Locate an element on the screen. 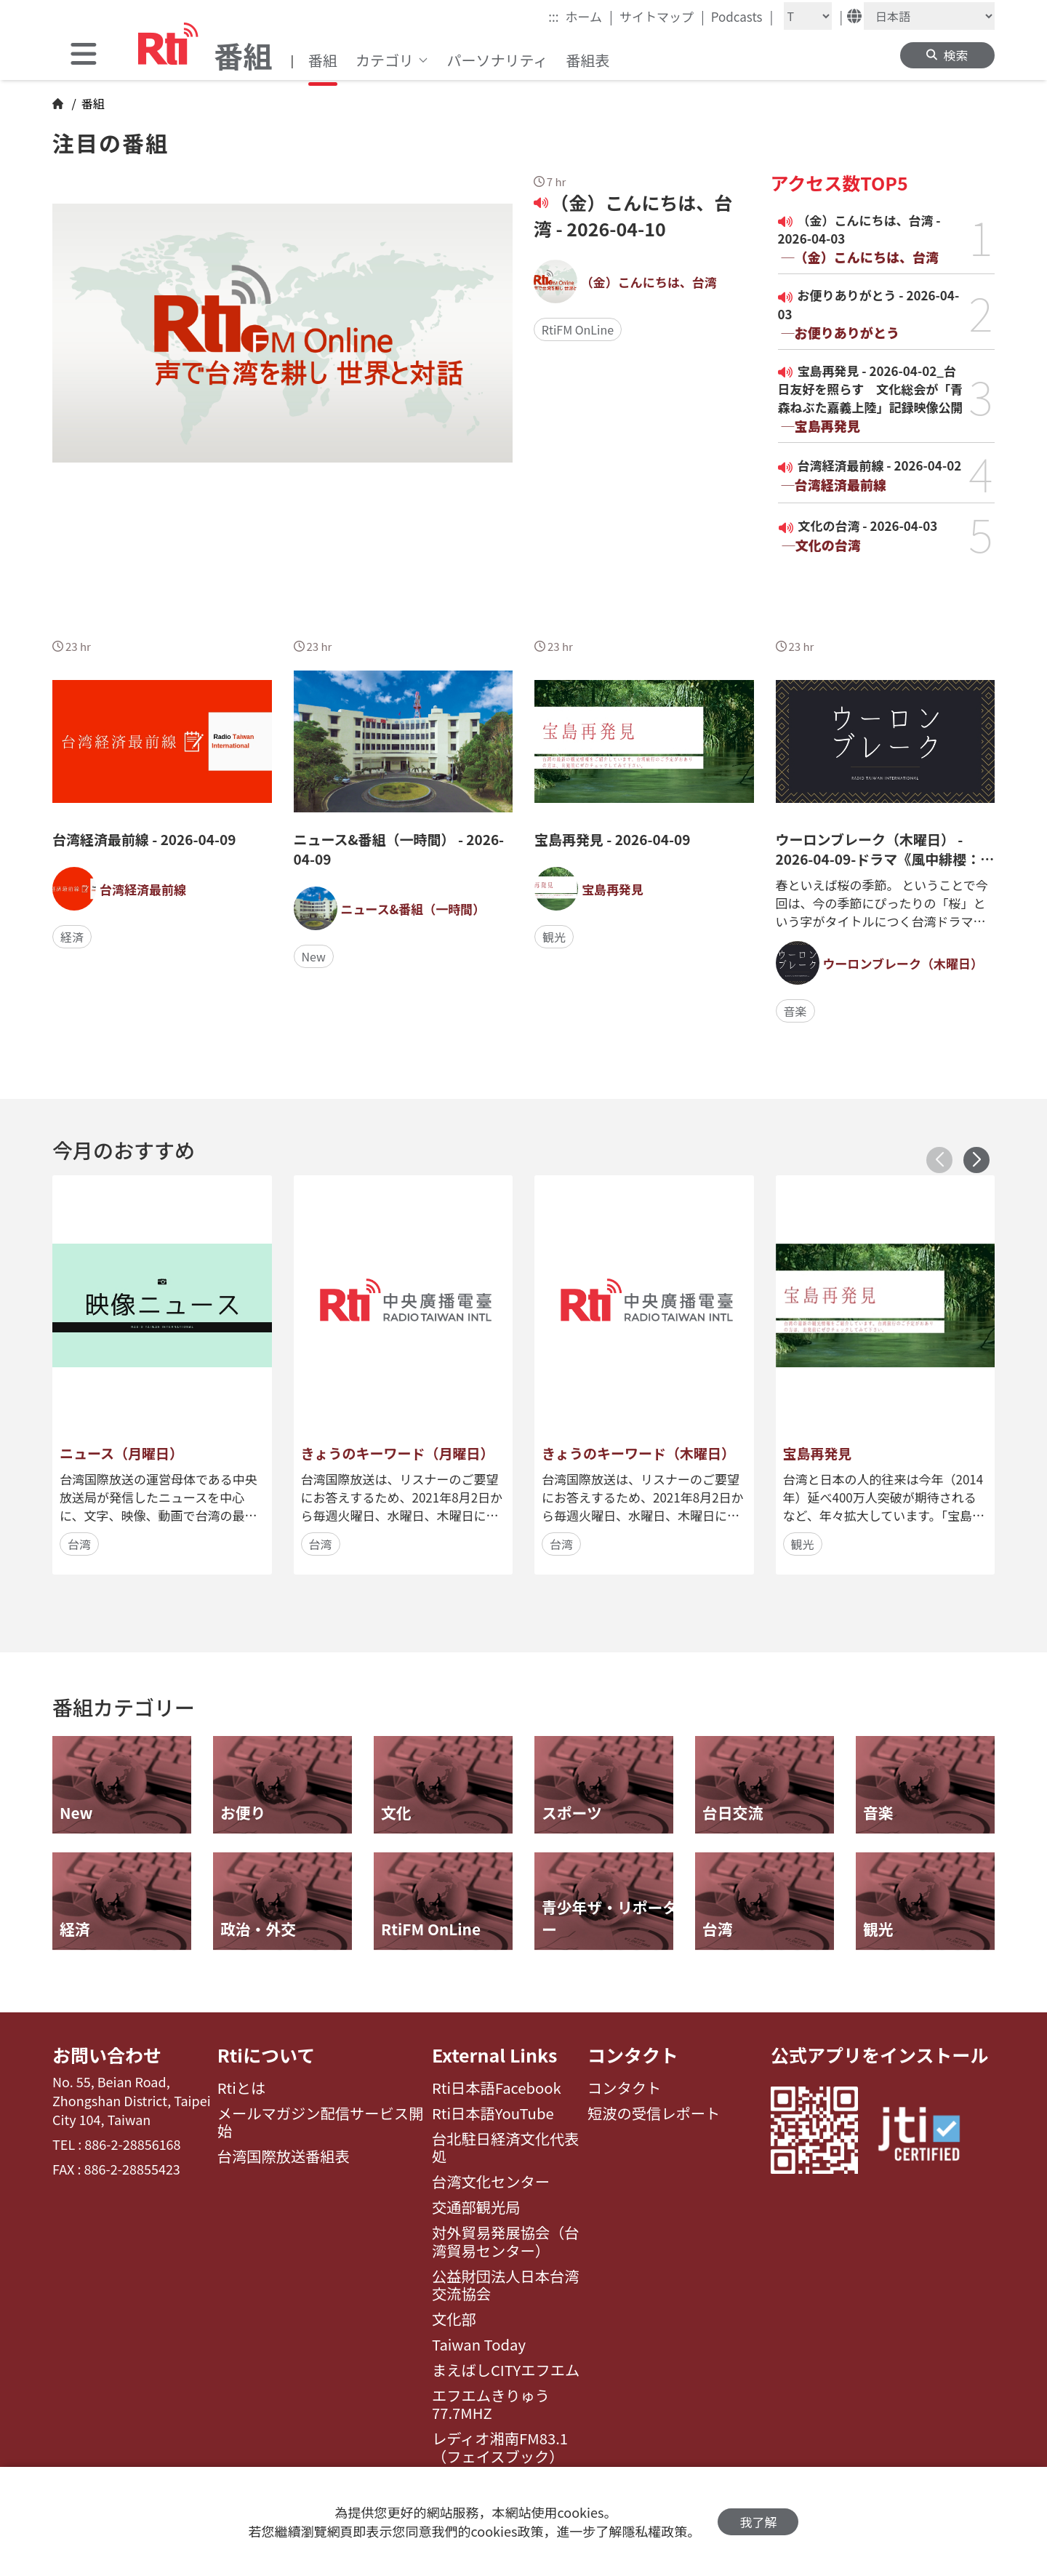 This screenshot has width=1047, height=2576. 台湾文化センター is located at coordinates (491, 2182).